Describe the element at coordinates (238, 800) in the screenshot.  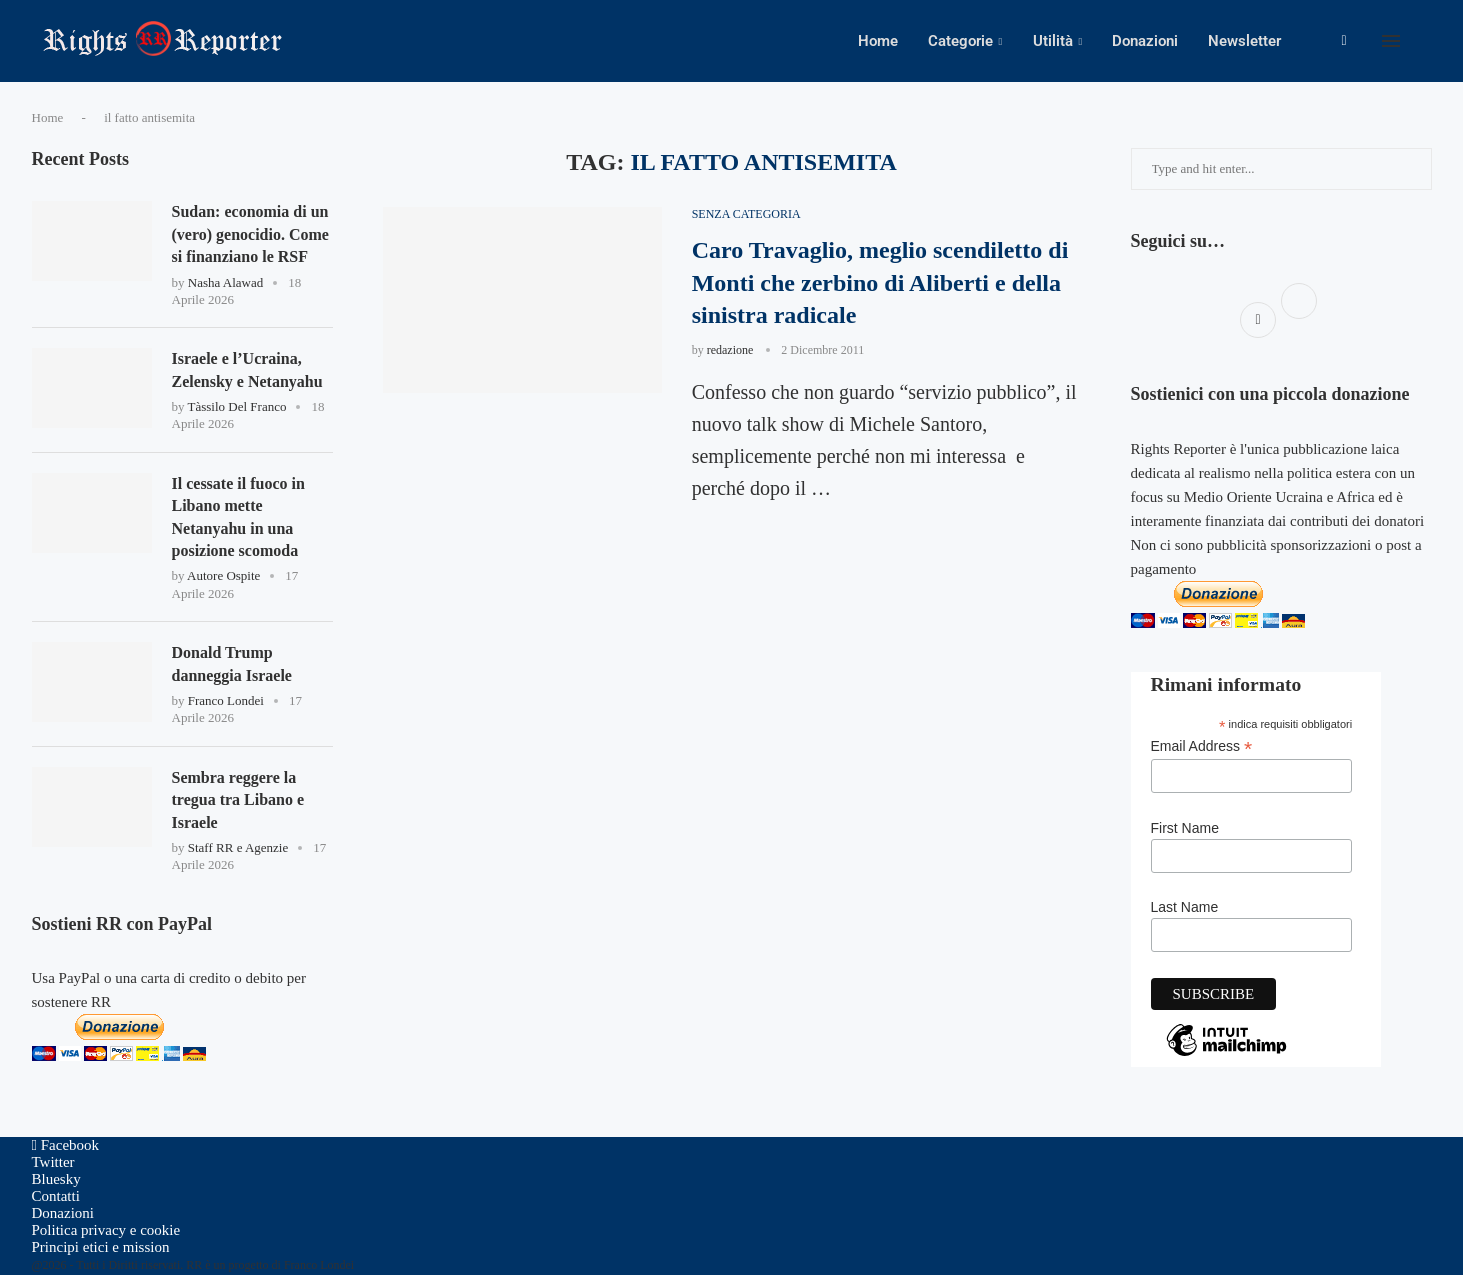
I see `Sembra reggere la tregua tra Libano e Israele` at that location.